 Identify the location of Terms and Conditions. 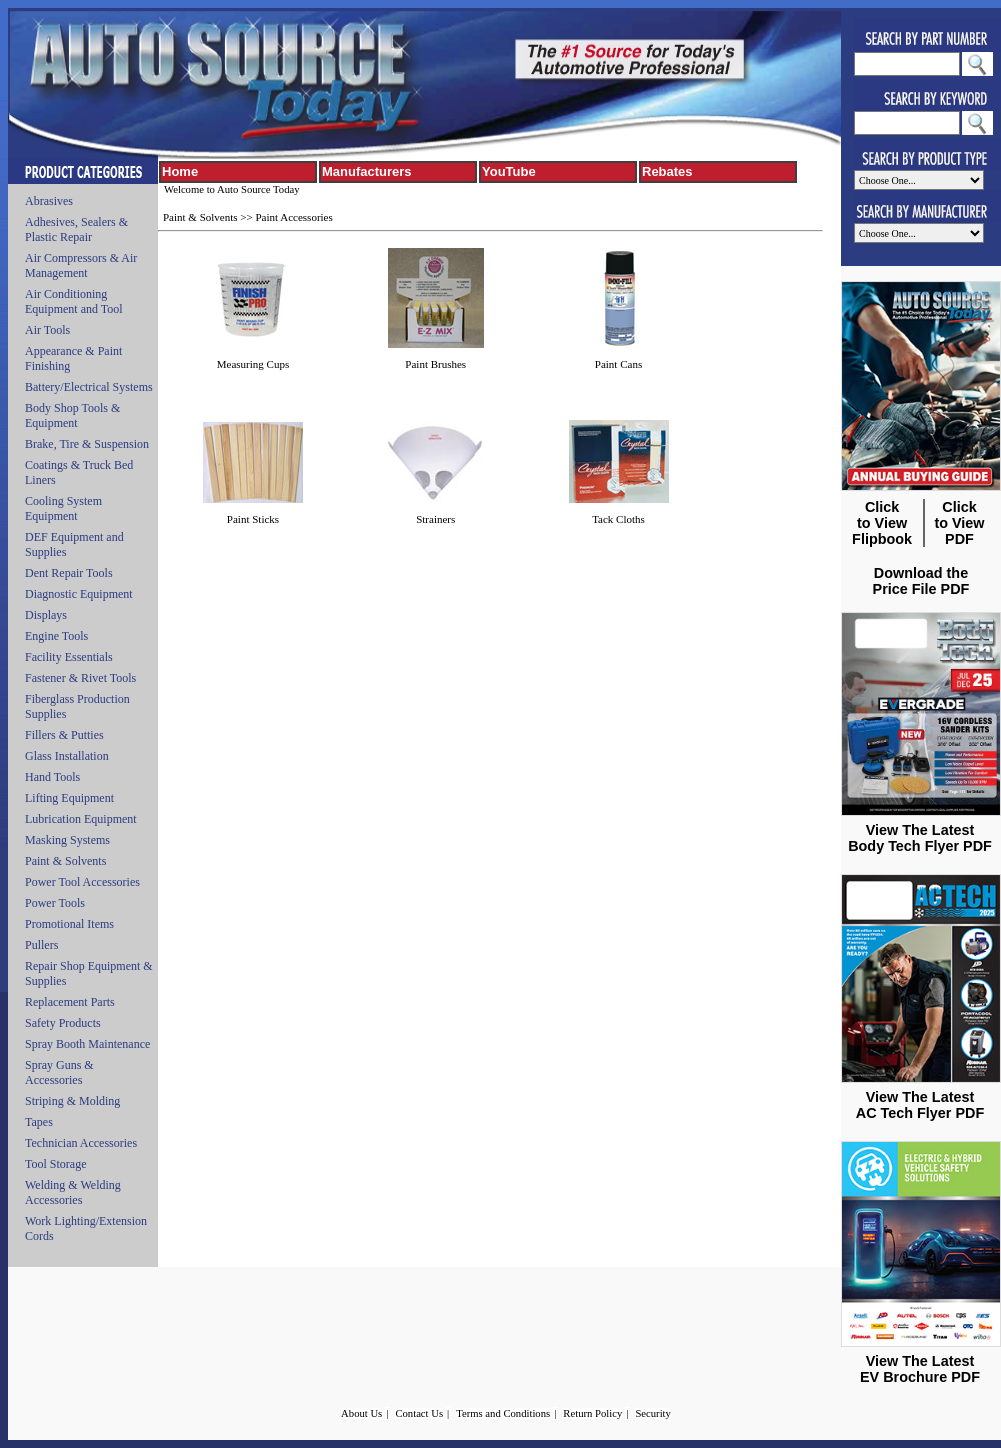
(503, 1413).